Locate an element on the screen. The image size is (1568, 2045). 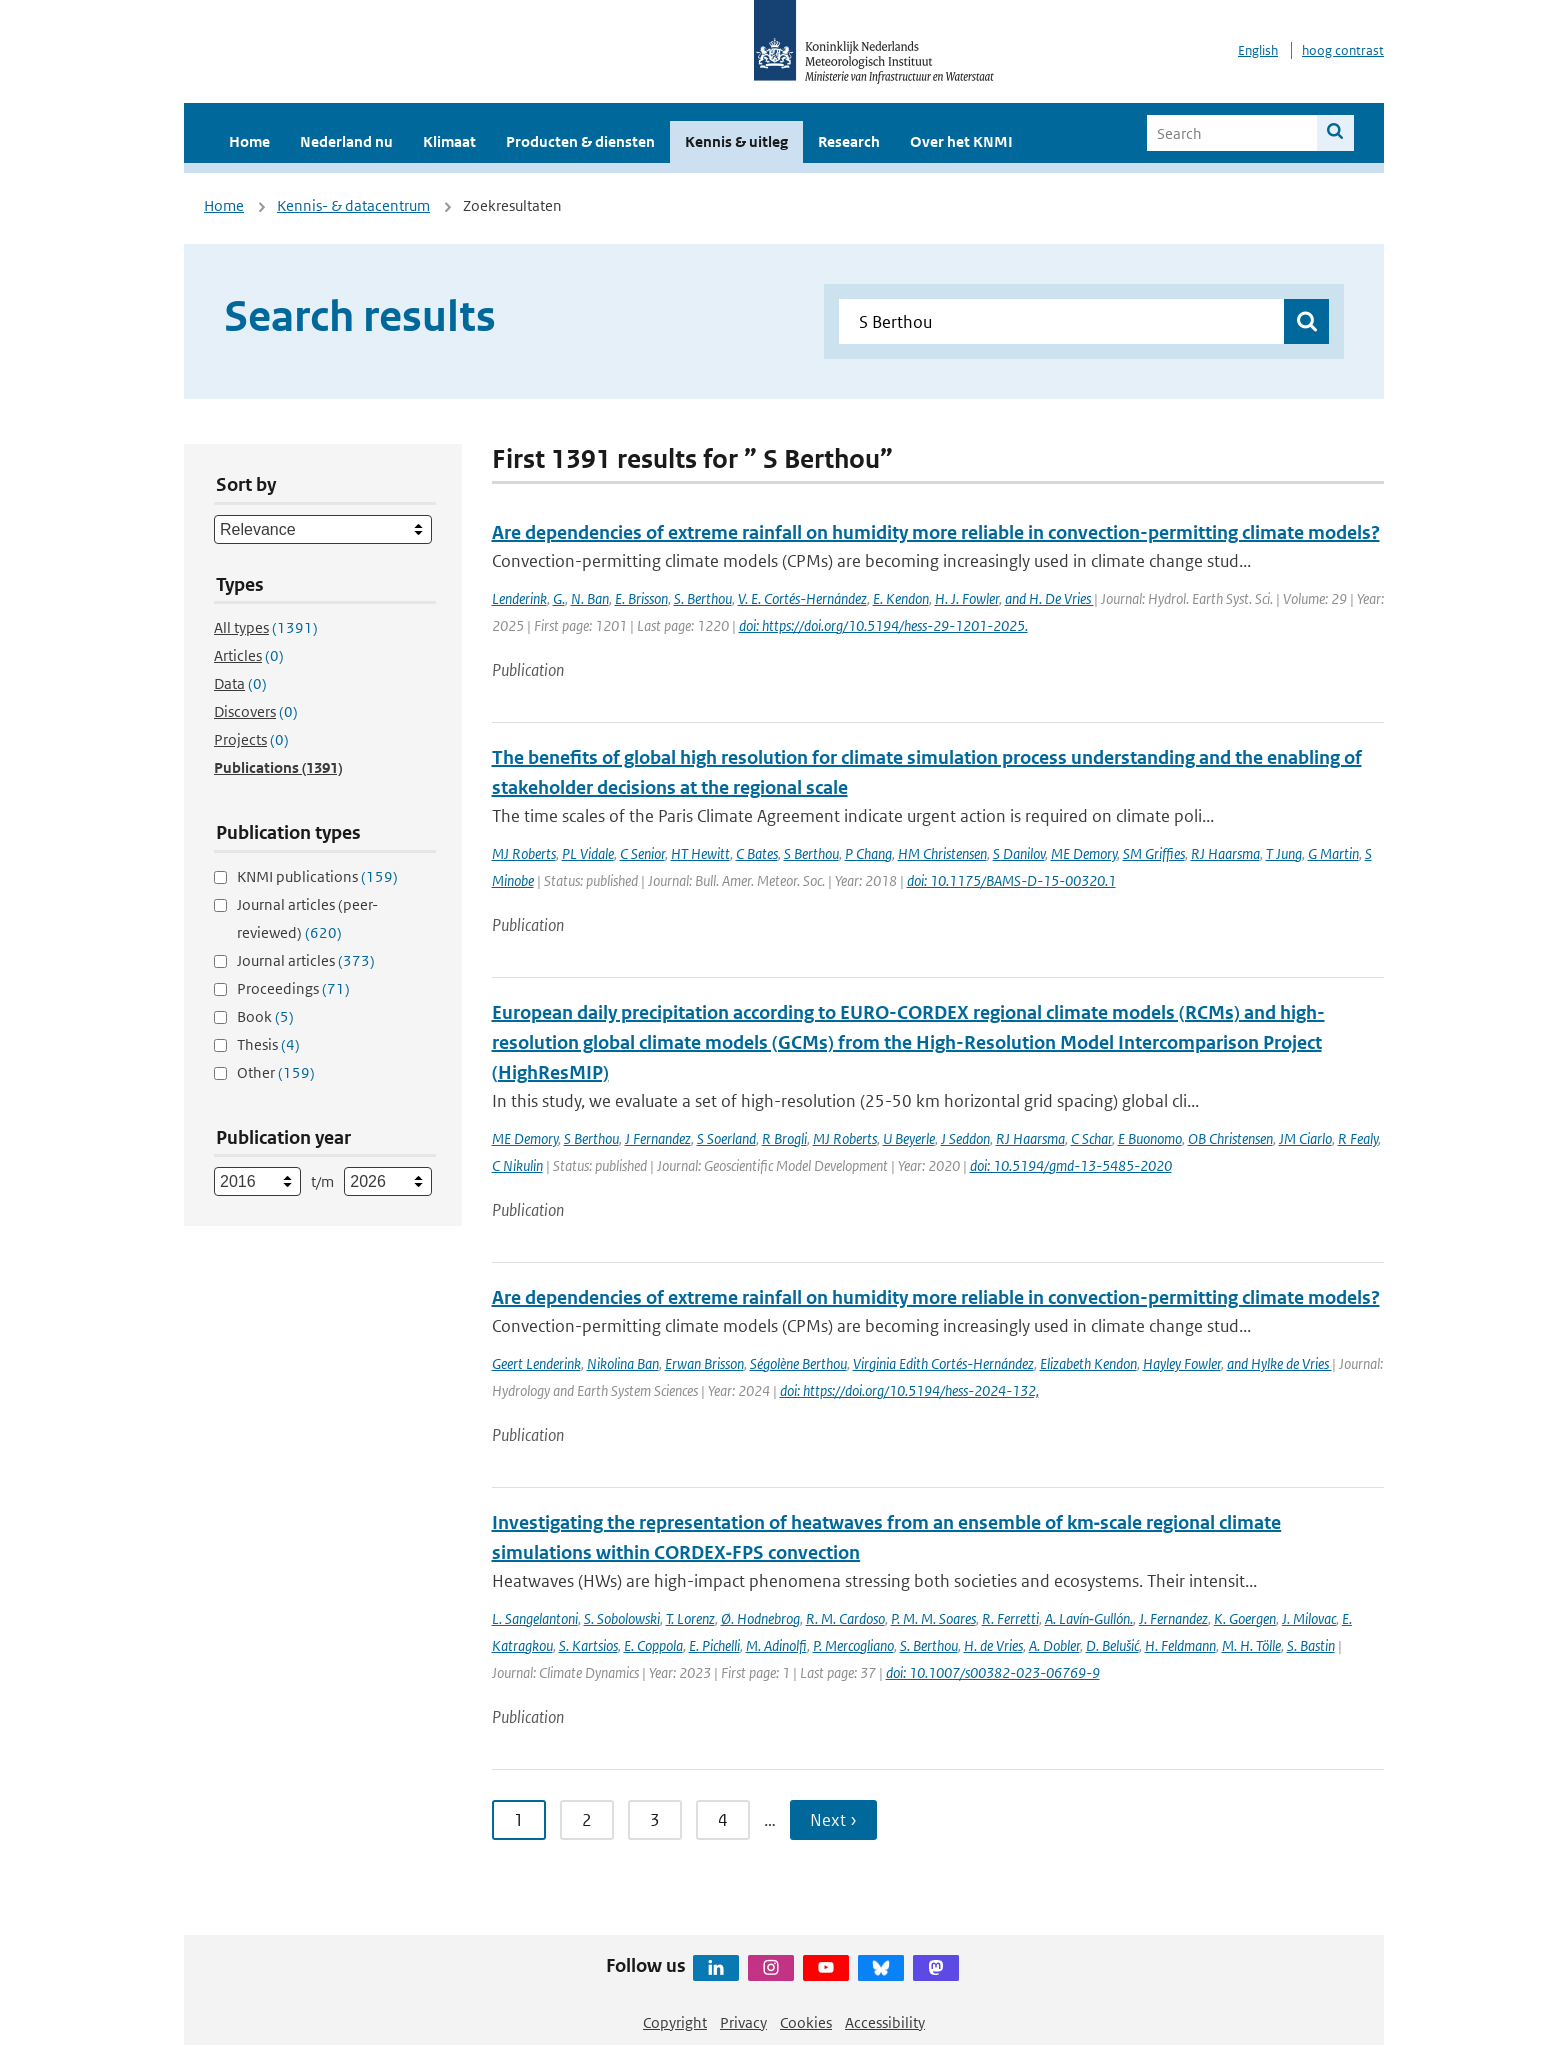
R Fealy is located at coordinates (1358, 1138).